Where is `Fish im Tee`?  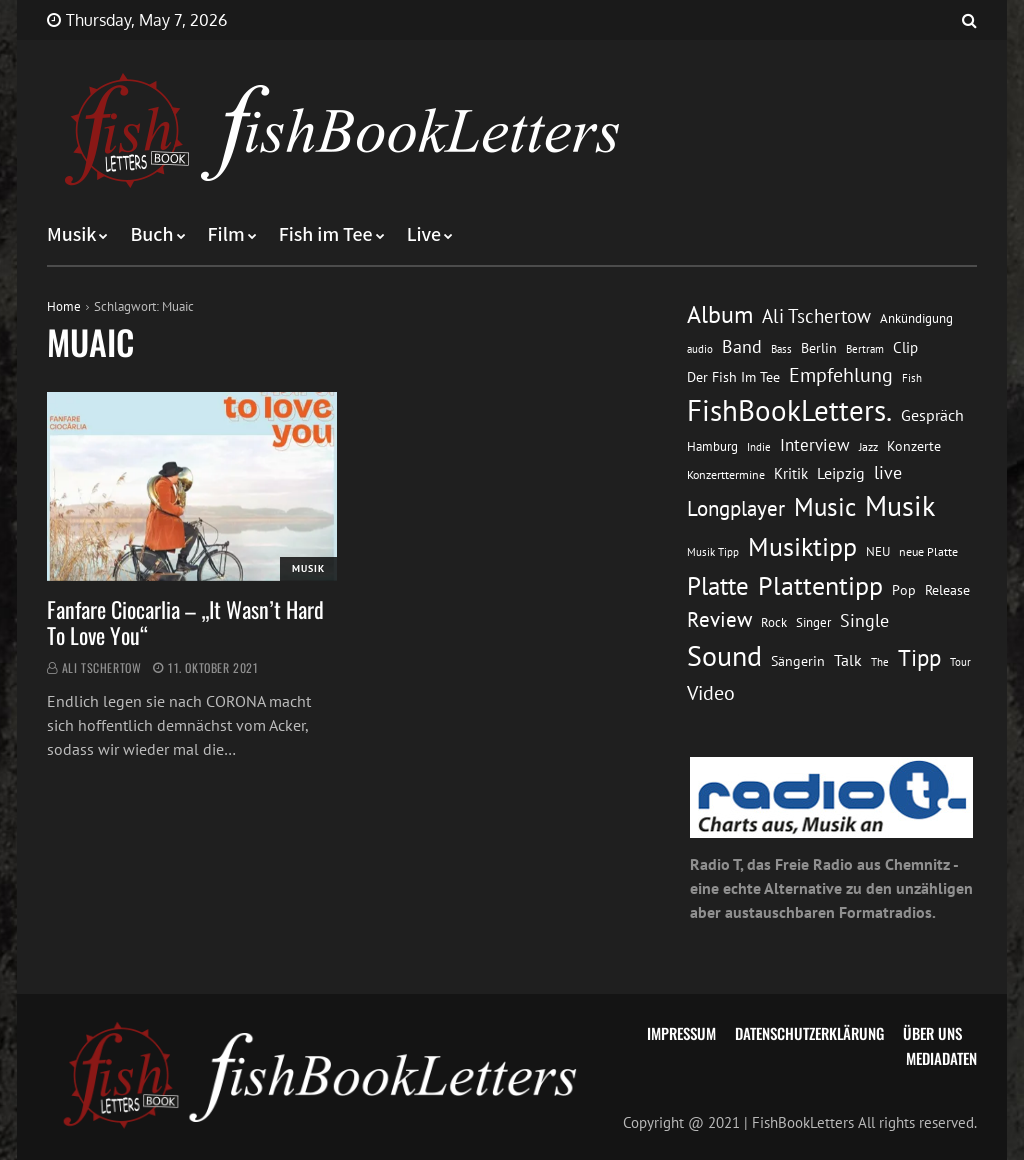
Fish im Tee is located at coordinates (326, 235).